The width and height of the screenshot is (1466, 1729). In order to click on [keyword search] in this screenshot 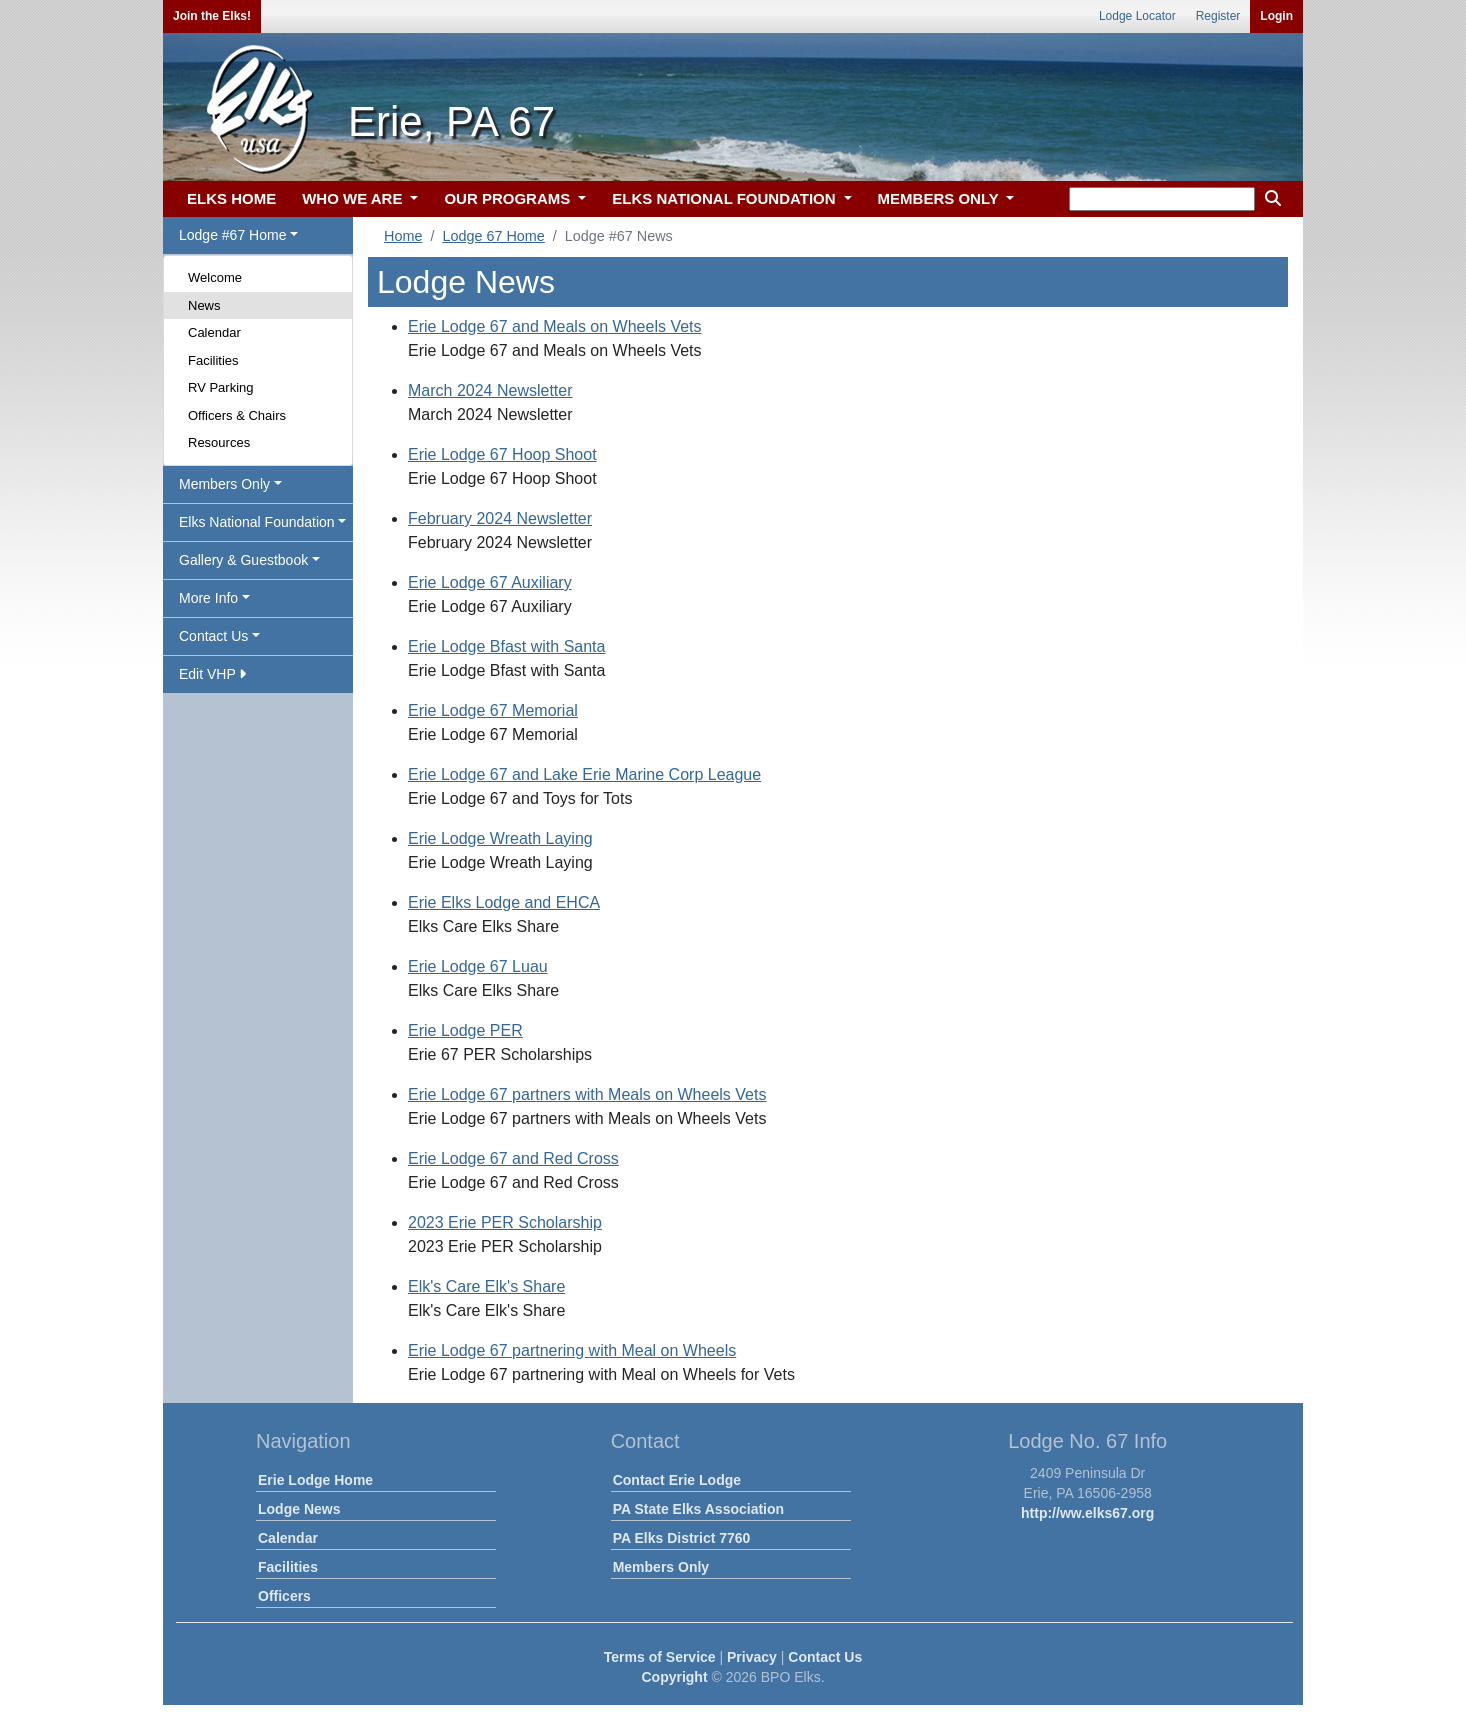, I will do `click(1162, 199)`.